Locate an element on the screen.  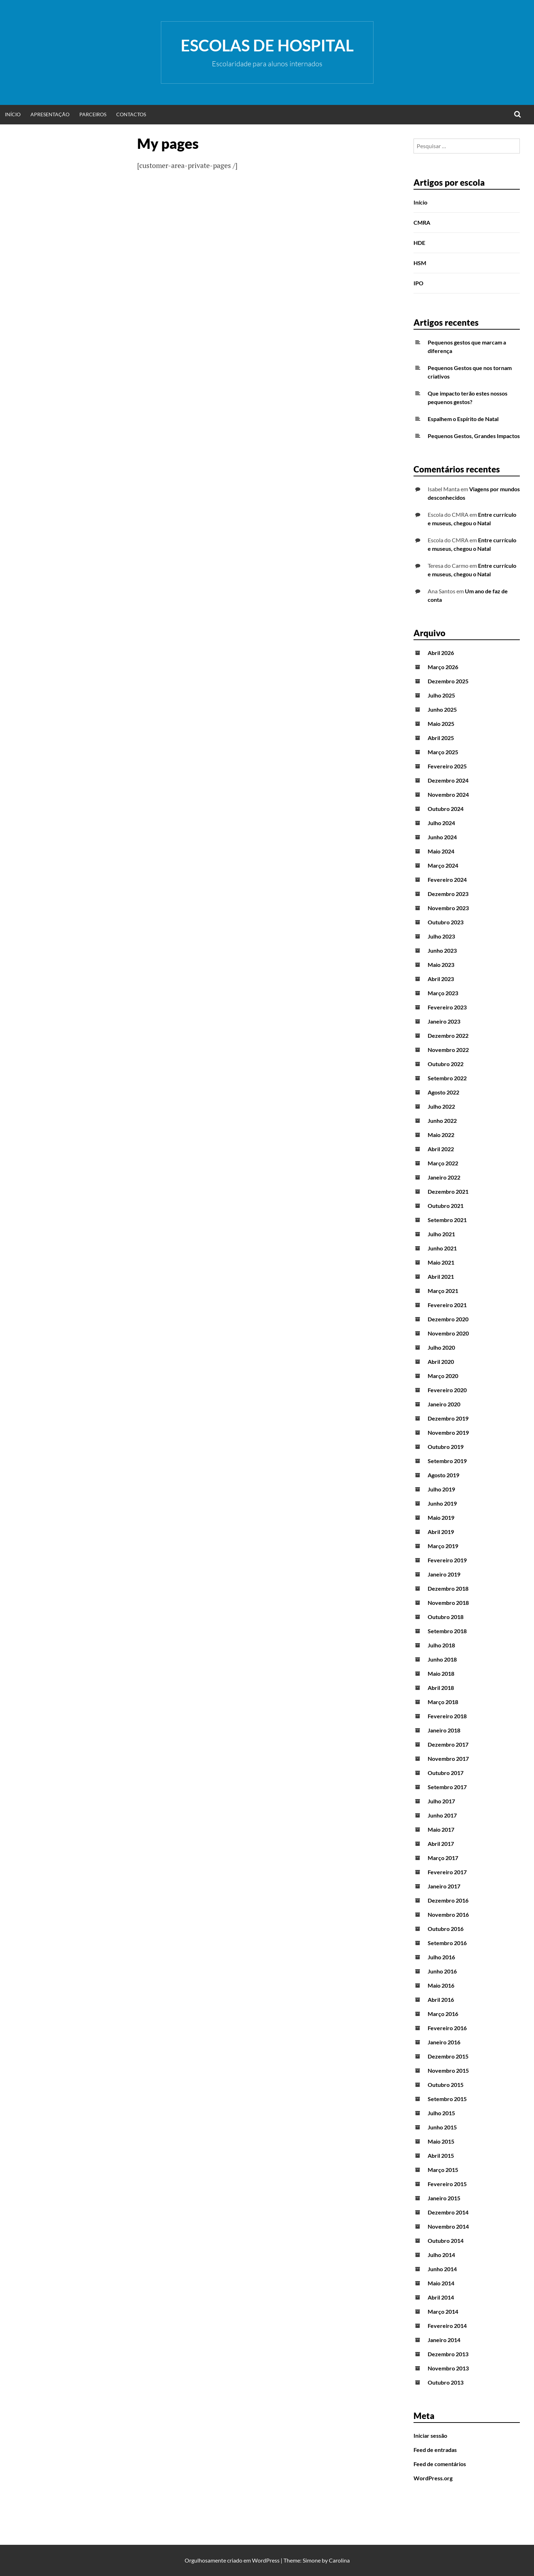
Maio 2025 is located at coordinates (441, 723).